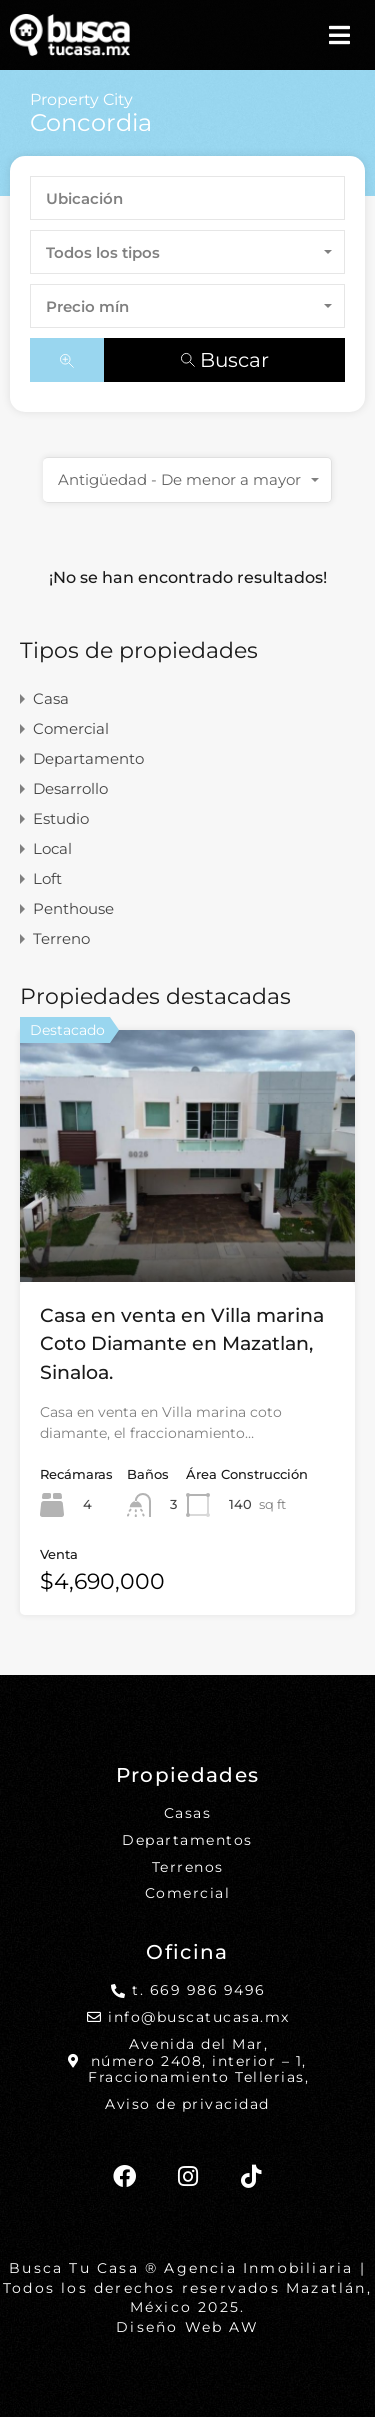  What do you see at coordinates (61, 819) in the screenshot?
I see `Estudio` at bounding box center [61, 819].